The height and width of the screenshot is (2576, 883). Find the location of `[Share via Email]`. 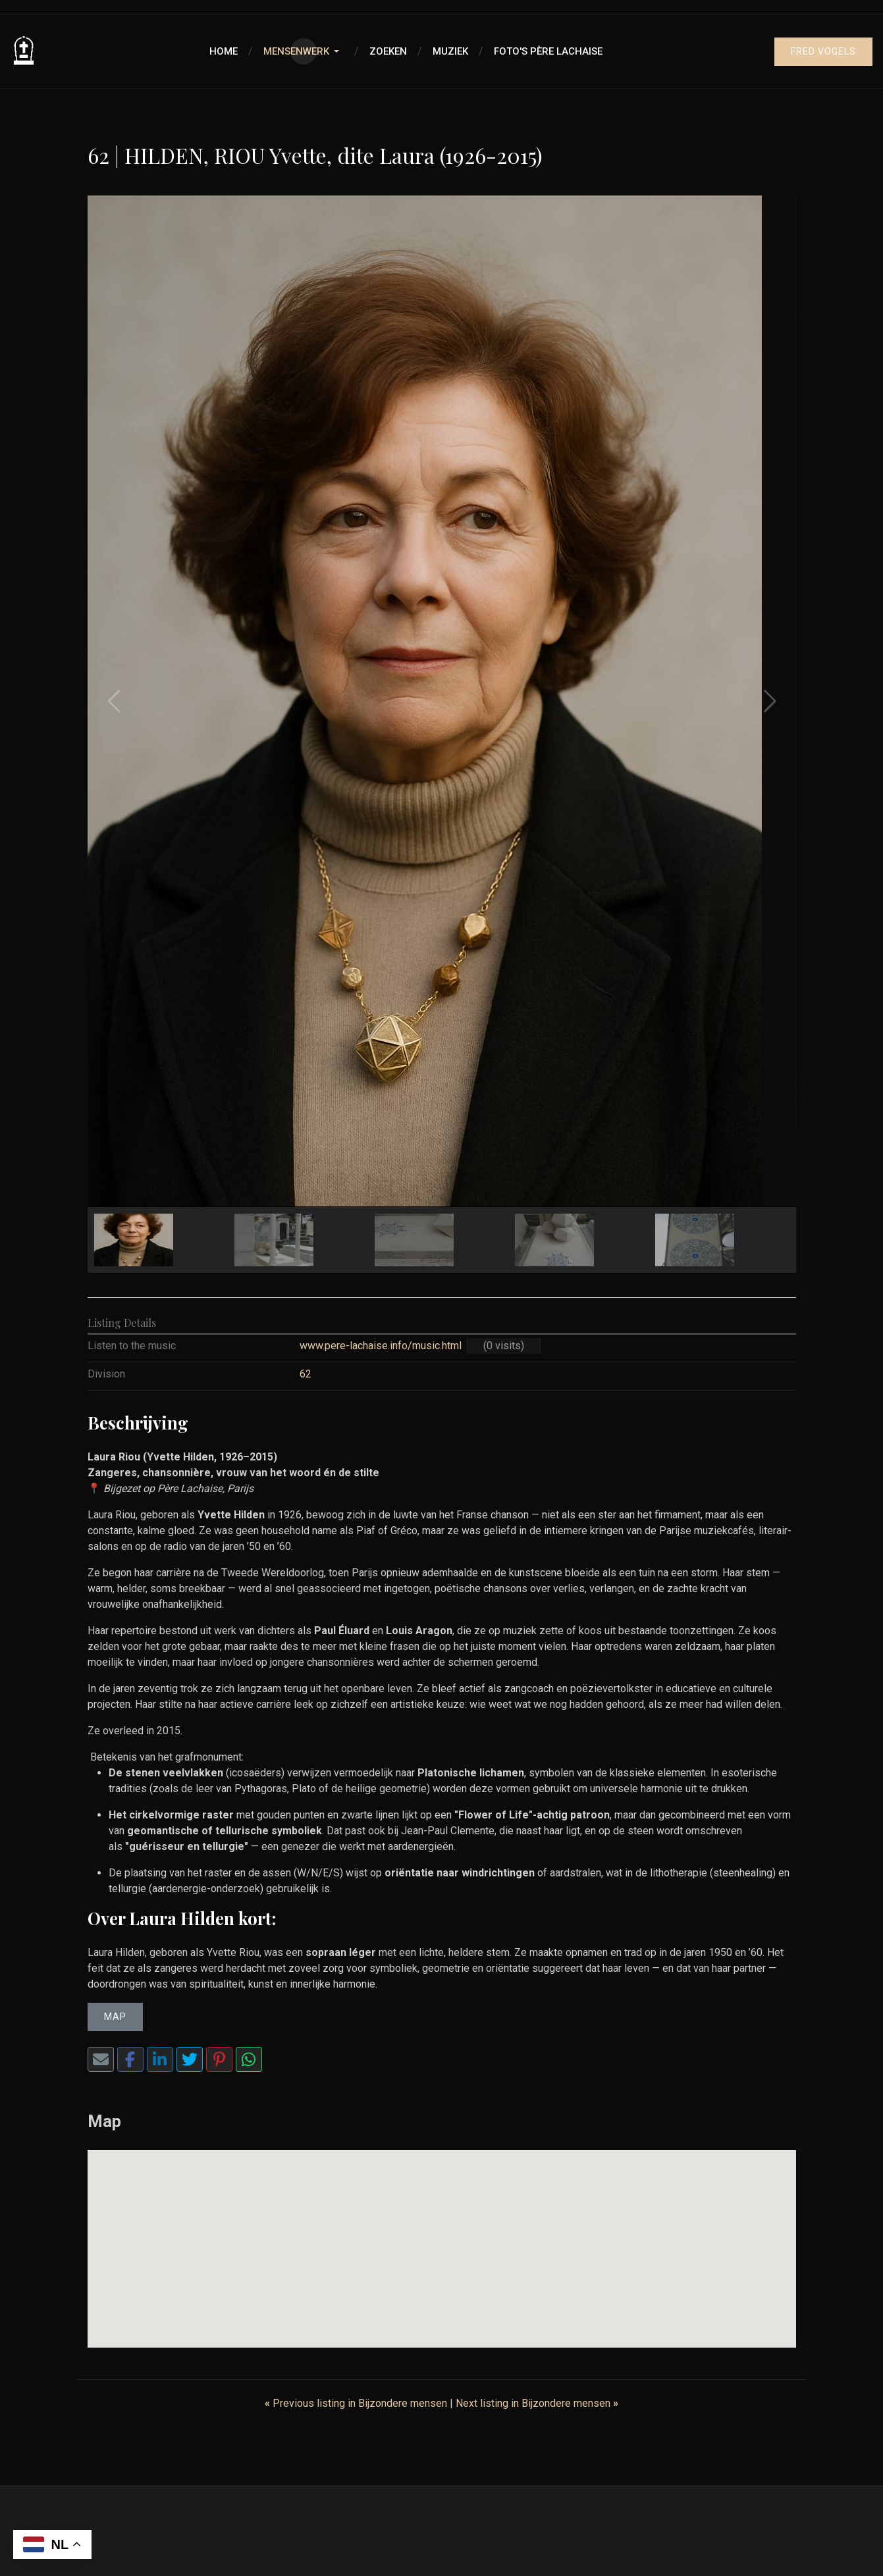

[Share via Email] is located at coordinates (101, 2059).